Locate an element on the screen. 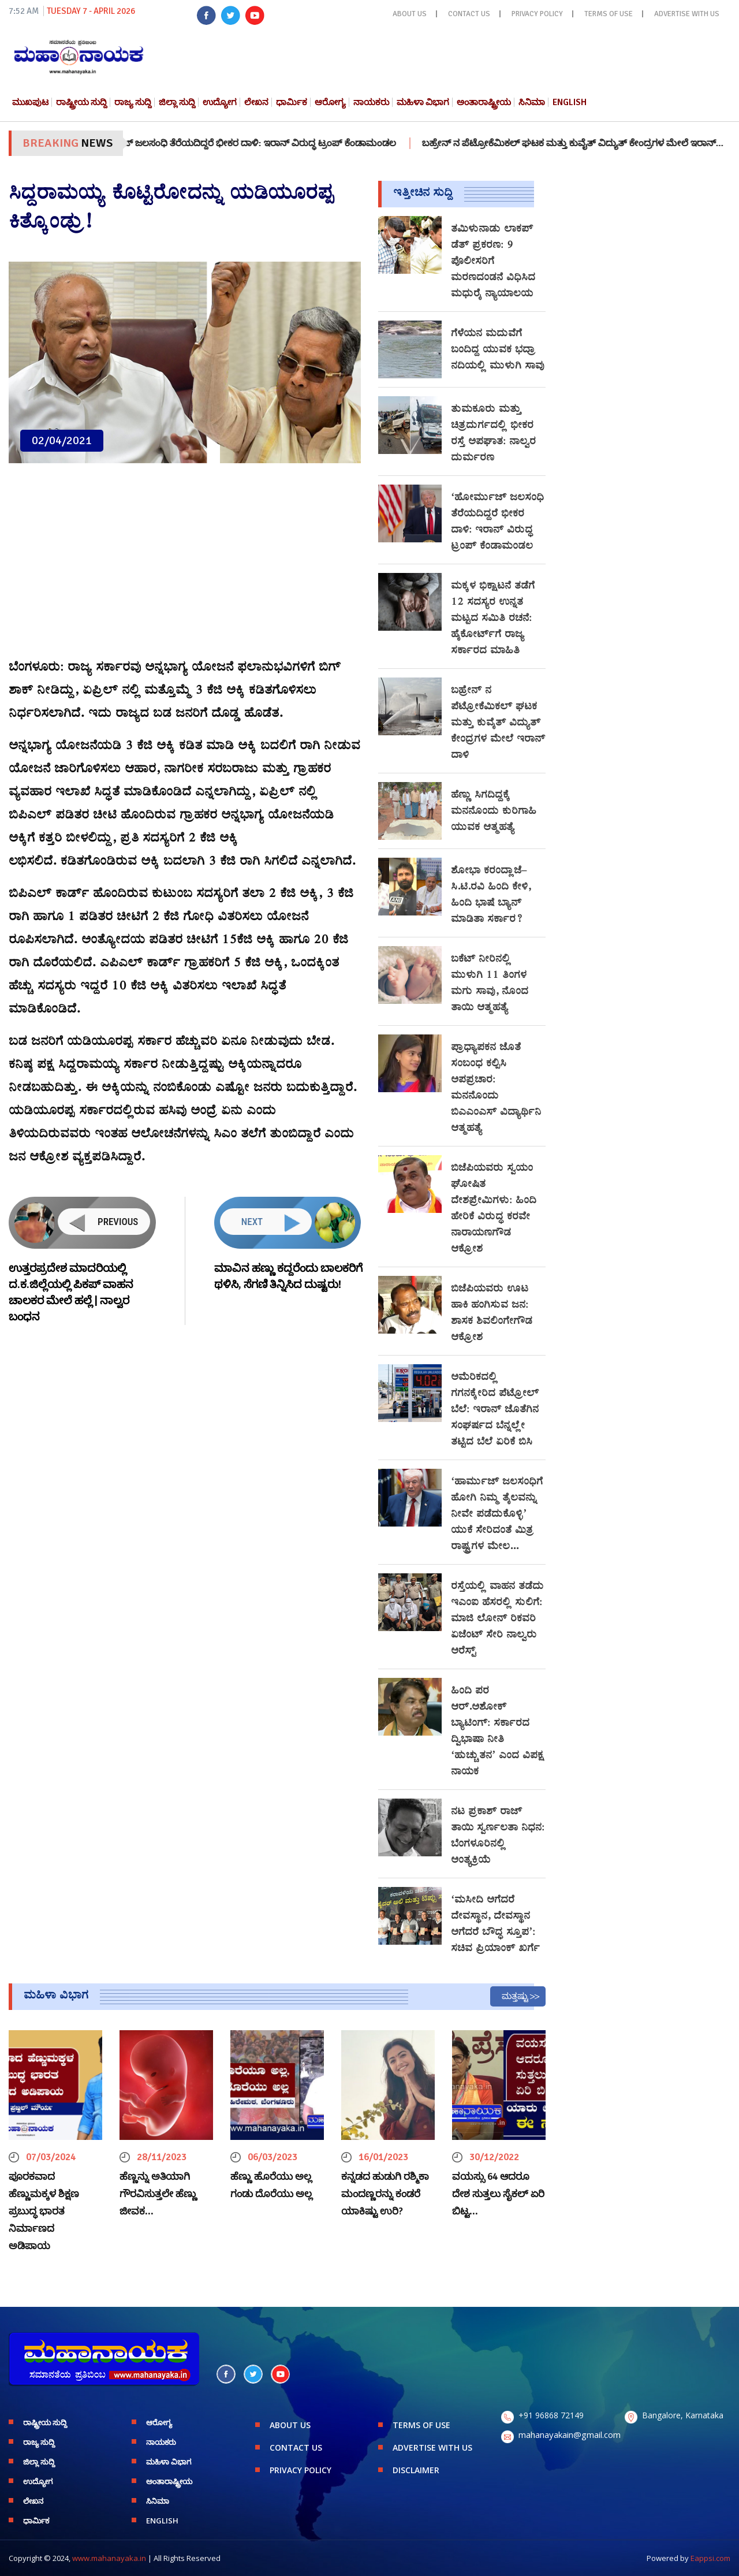  ಲೇಖನ is located at coordinates (256, 102).